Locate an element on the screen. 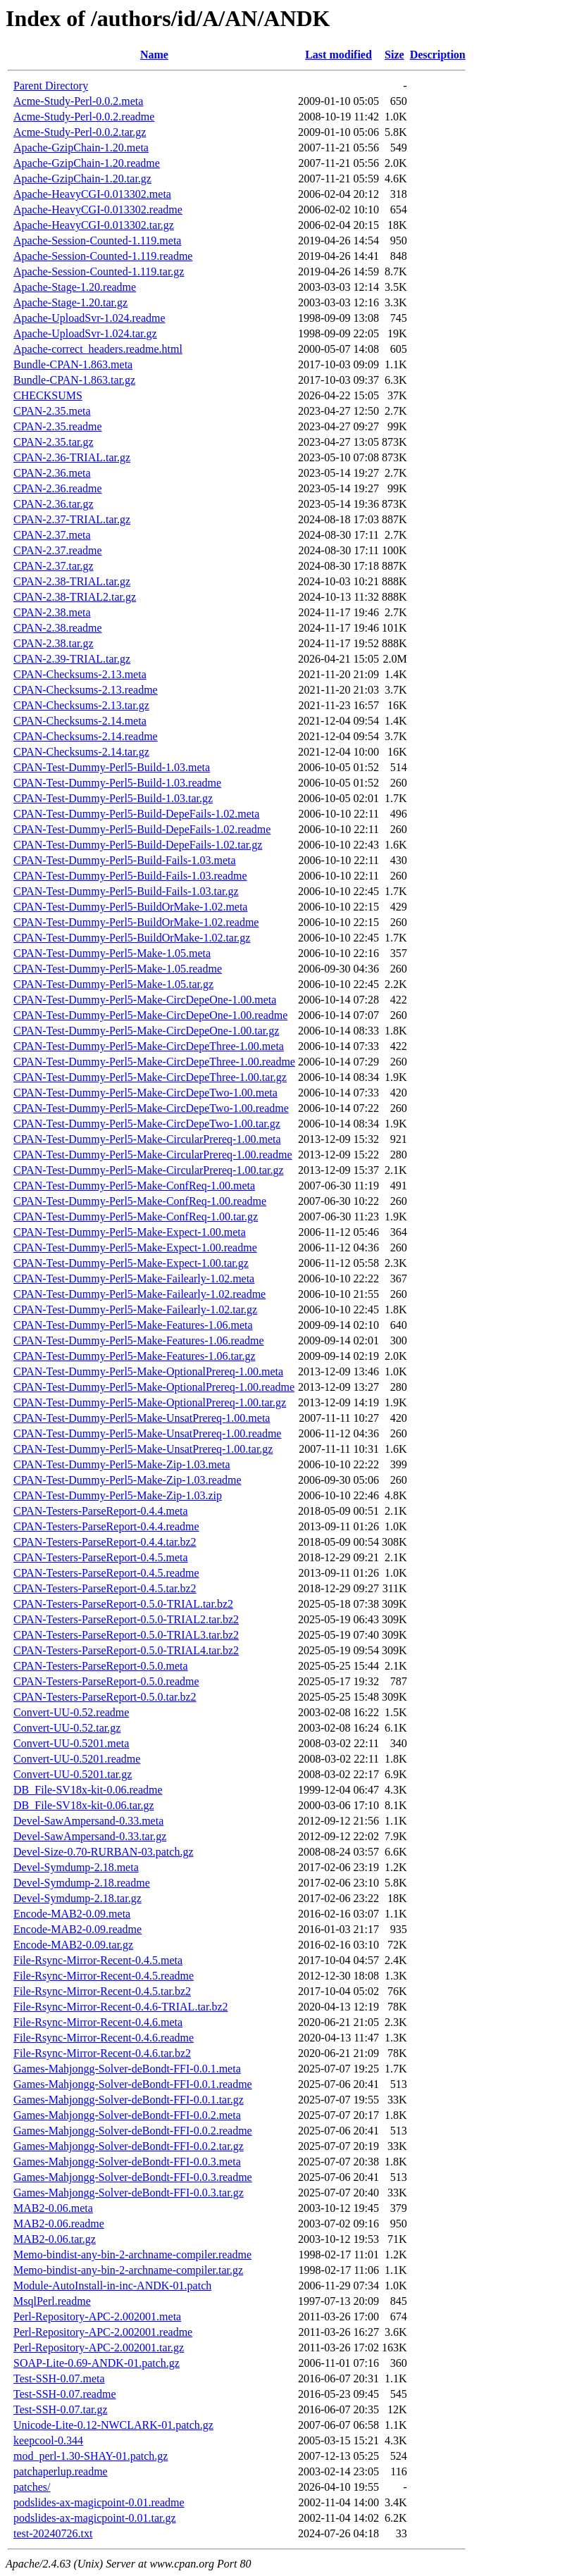 This screenshot has width=584, height=2576. CPAN-Checksums-2.14.meta is located at coordinates (80, 721).